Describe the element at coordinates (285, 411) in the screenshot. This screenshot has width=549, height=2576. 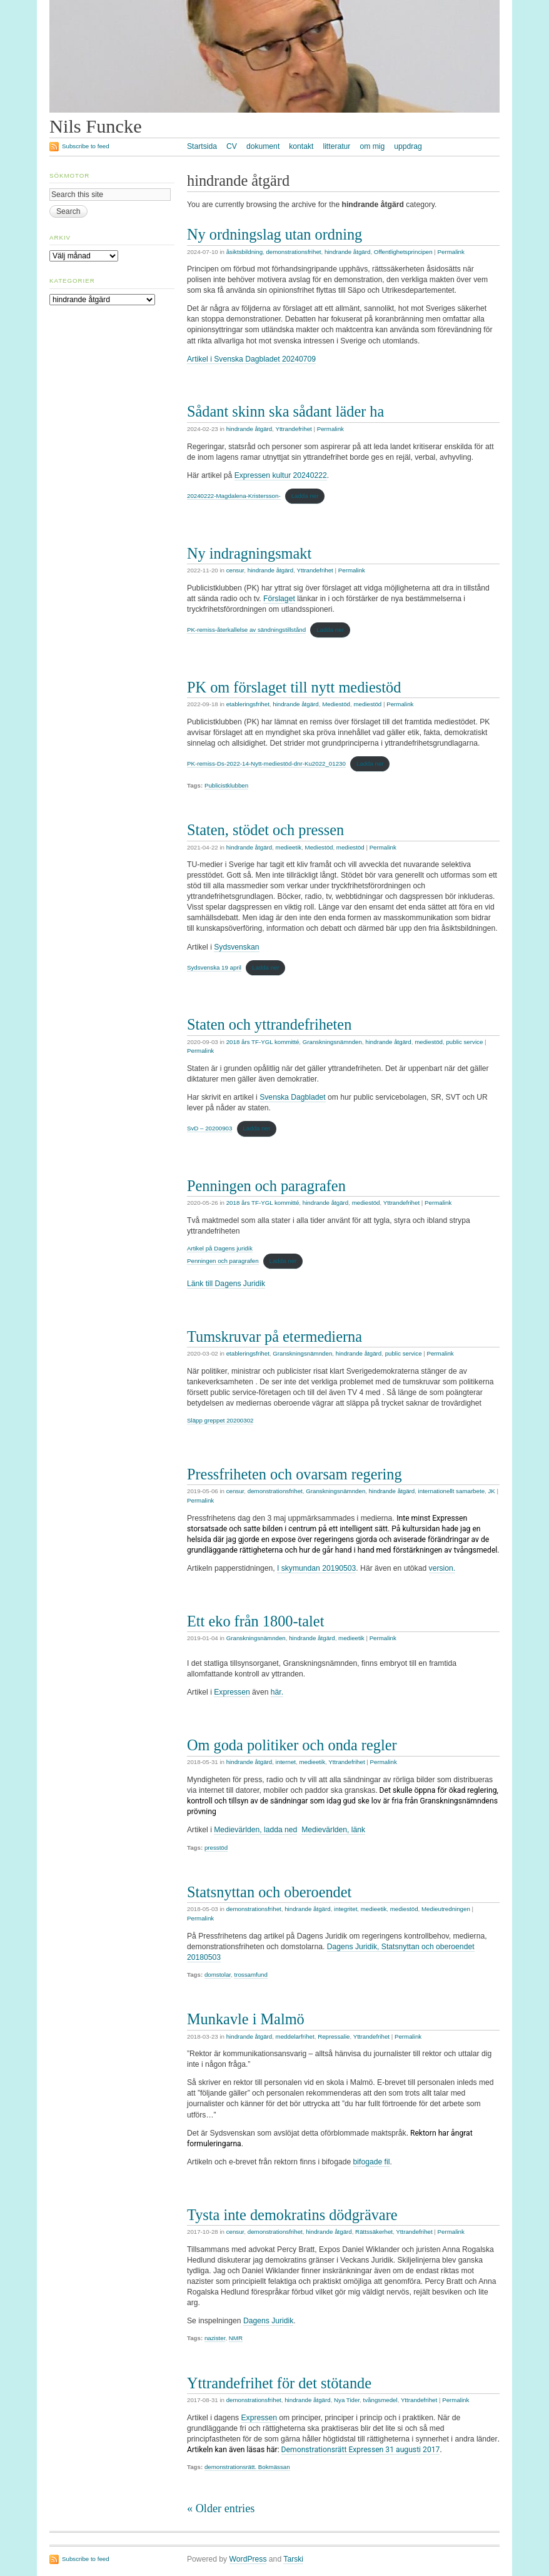
I see `Sådant skinn ska sådant läder ha` at that location.